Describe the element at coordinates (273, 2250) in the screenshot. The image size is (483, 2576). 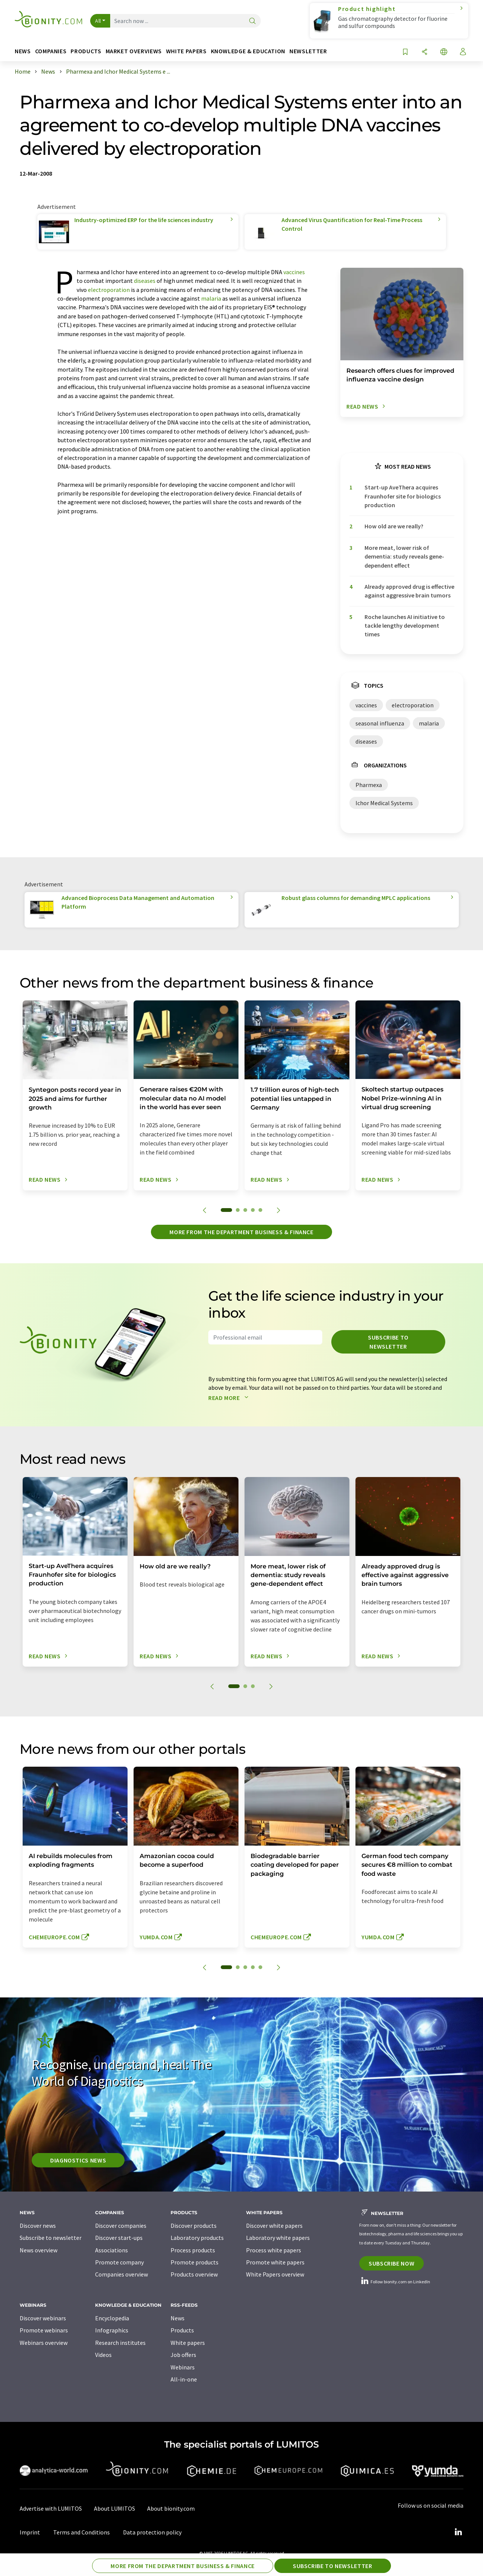
I see `Process white papers` at that location.